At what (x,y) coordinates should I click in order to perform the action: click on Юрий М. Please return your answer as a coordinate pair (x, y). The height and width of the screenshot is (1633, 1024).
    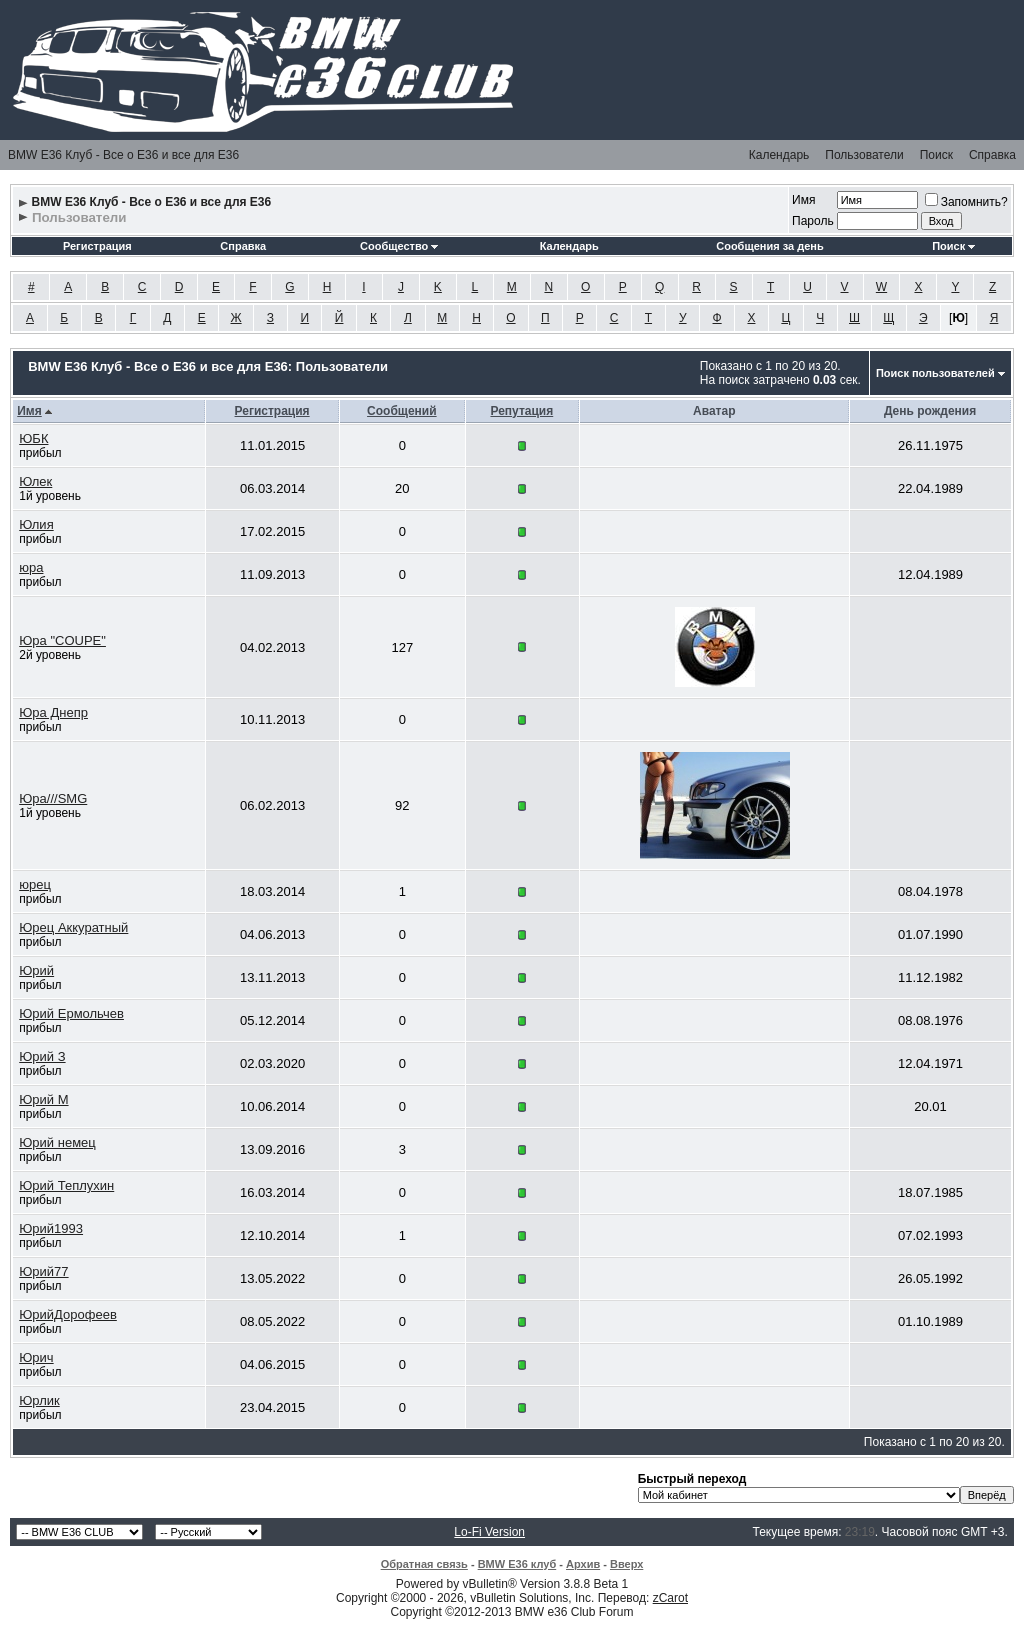
    Looking at the image, I should click on (43, 1099).